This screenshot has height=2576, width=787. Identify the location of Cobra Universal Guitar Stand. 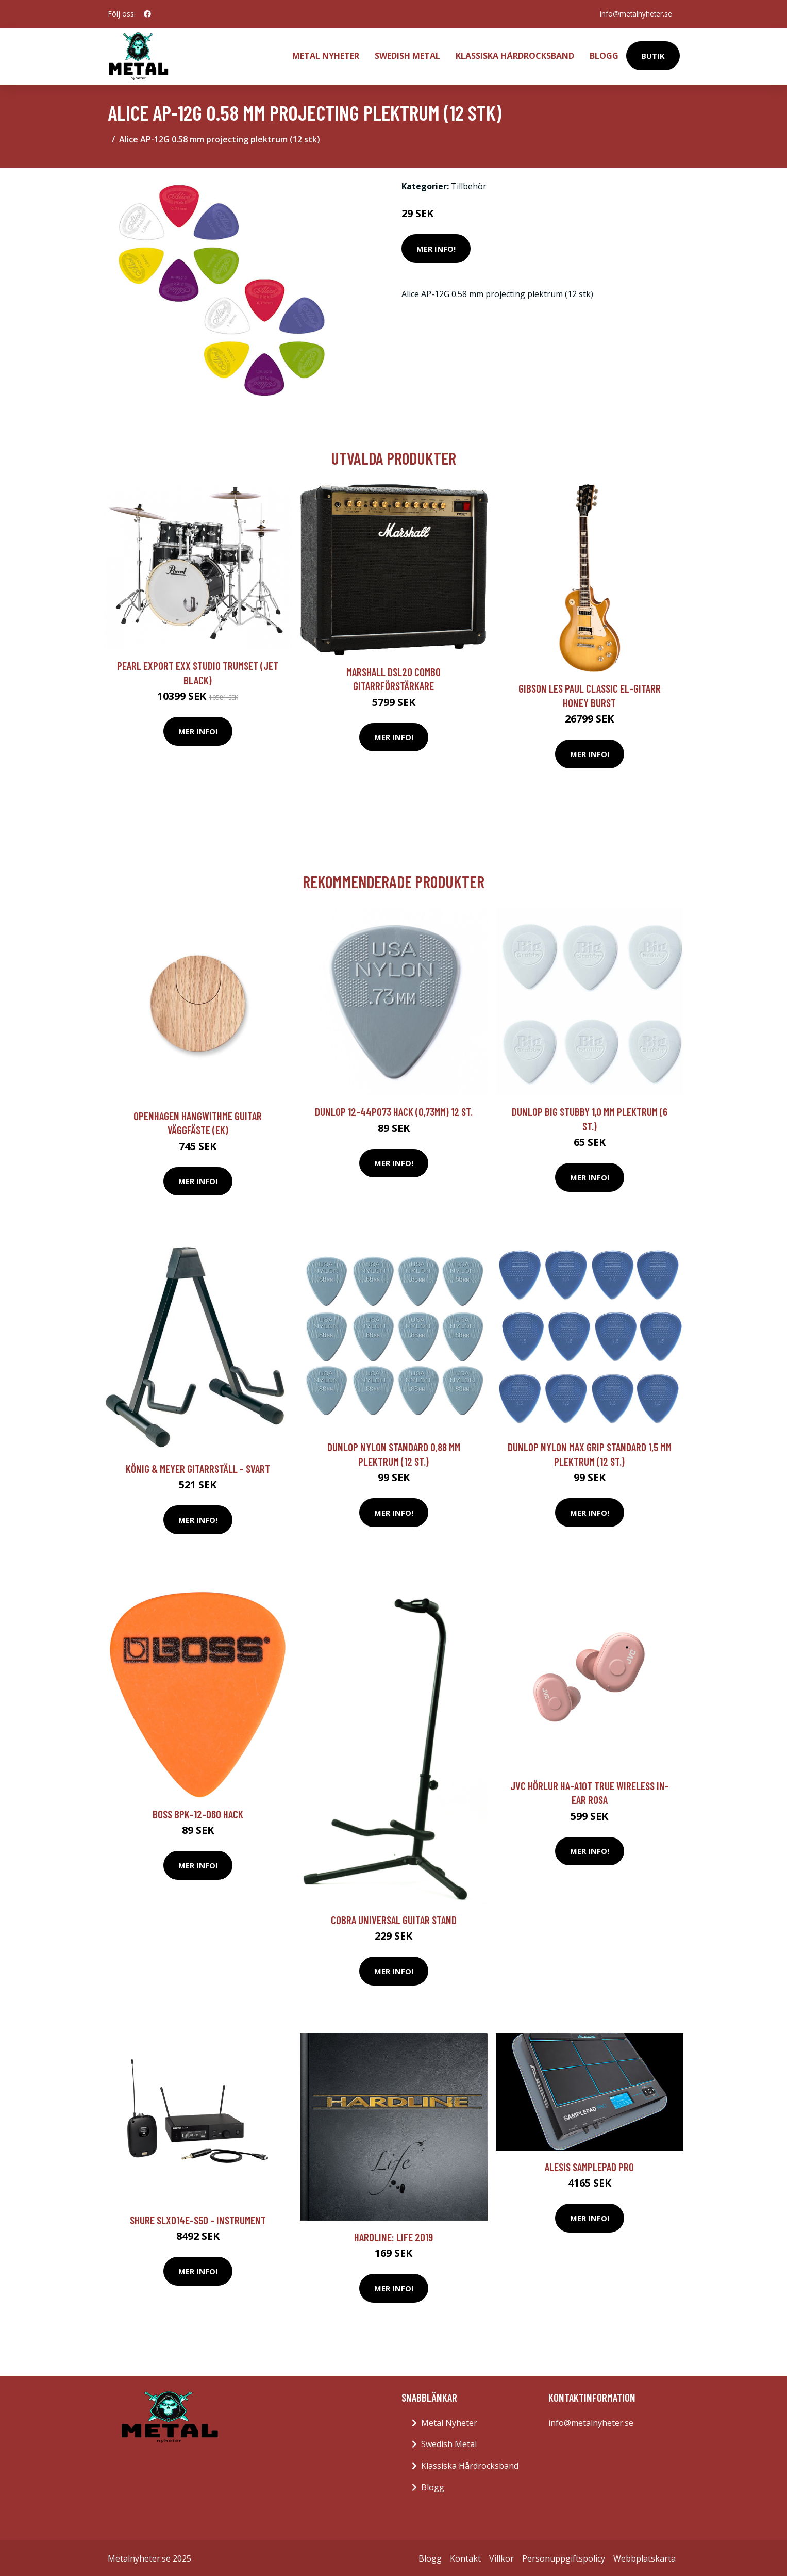
(394, 1917).